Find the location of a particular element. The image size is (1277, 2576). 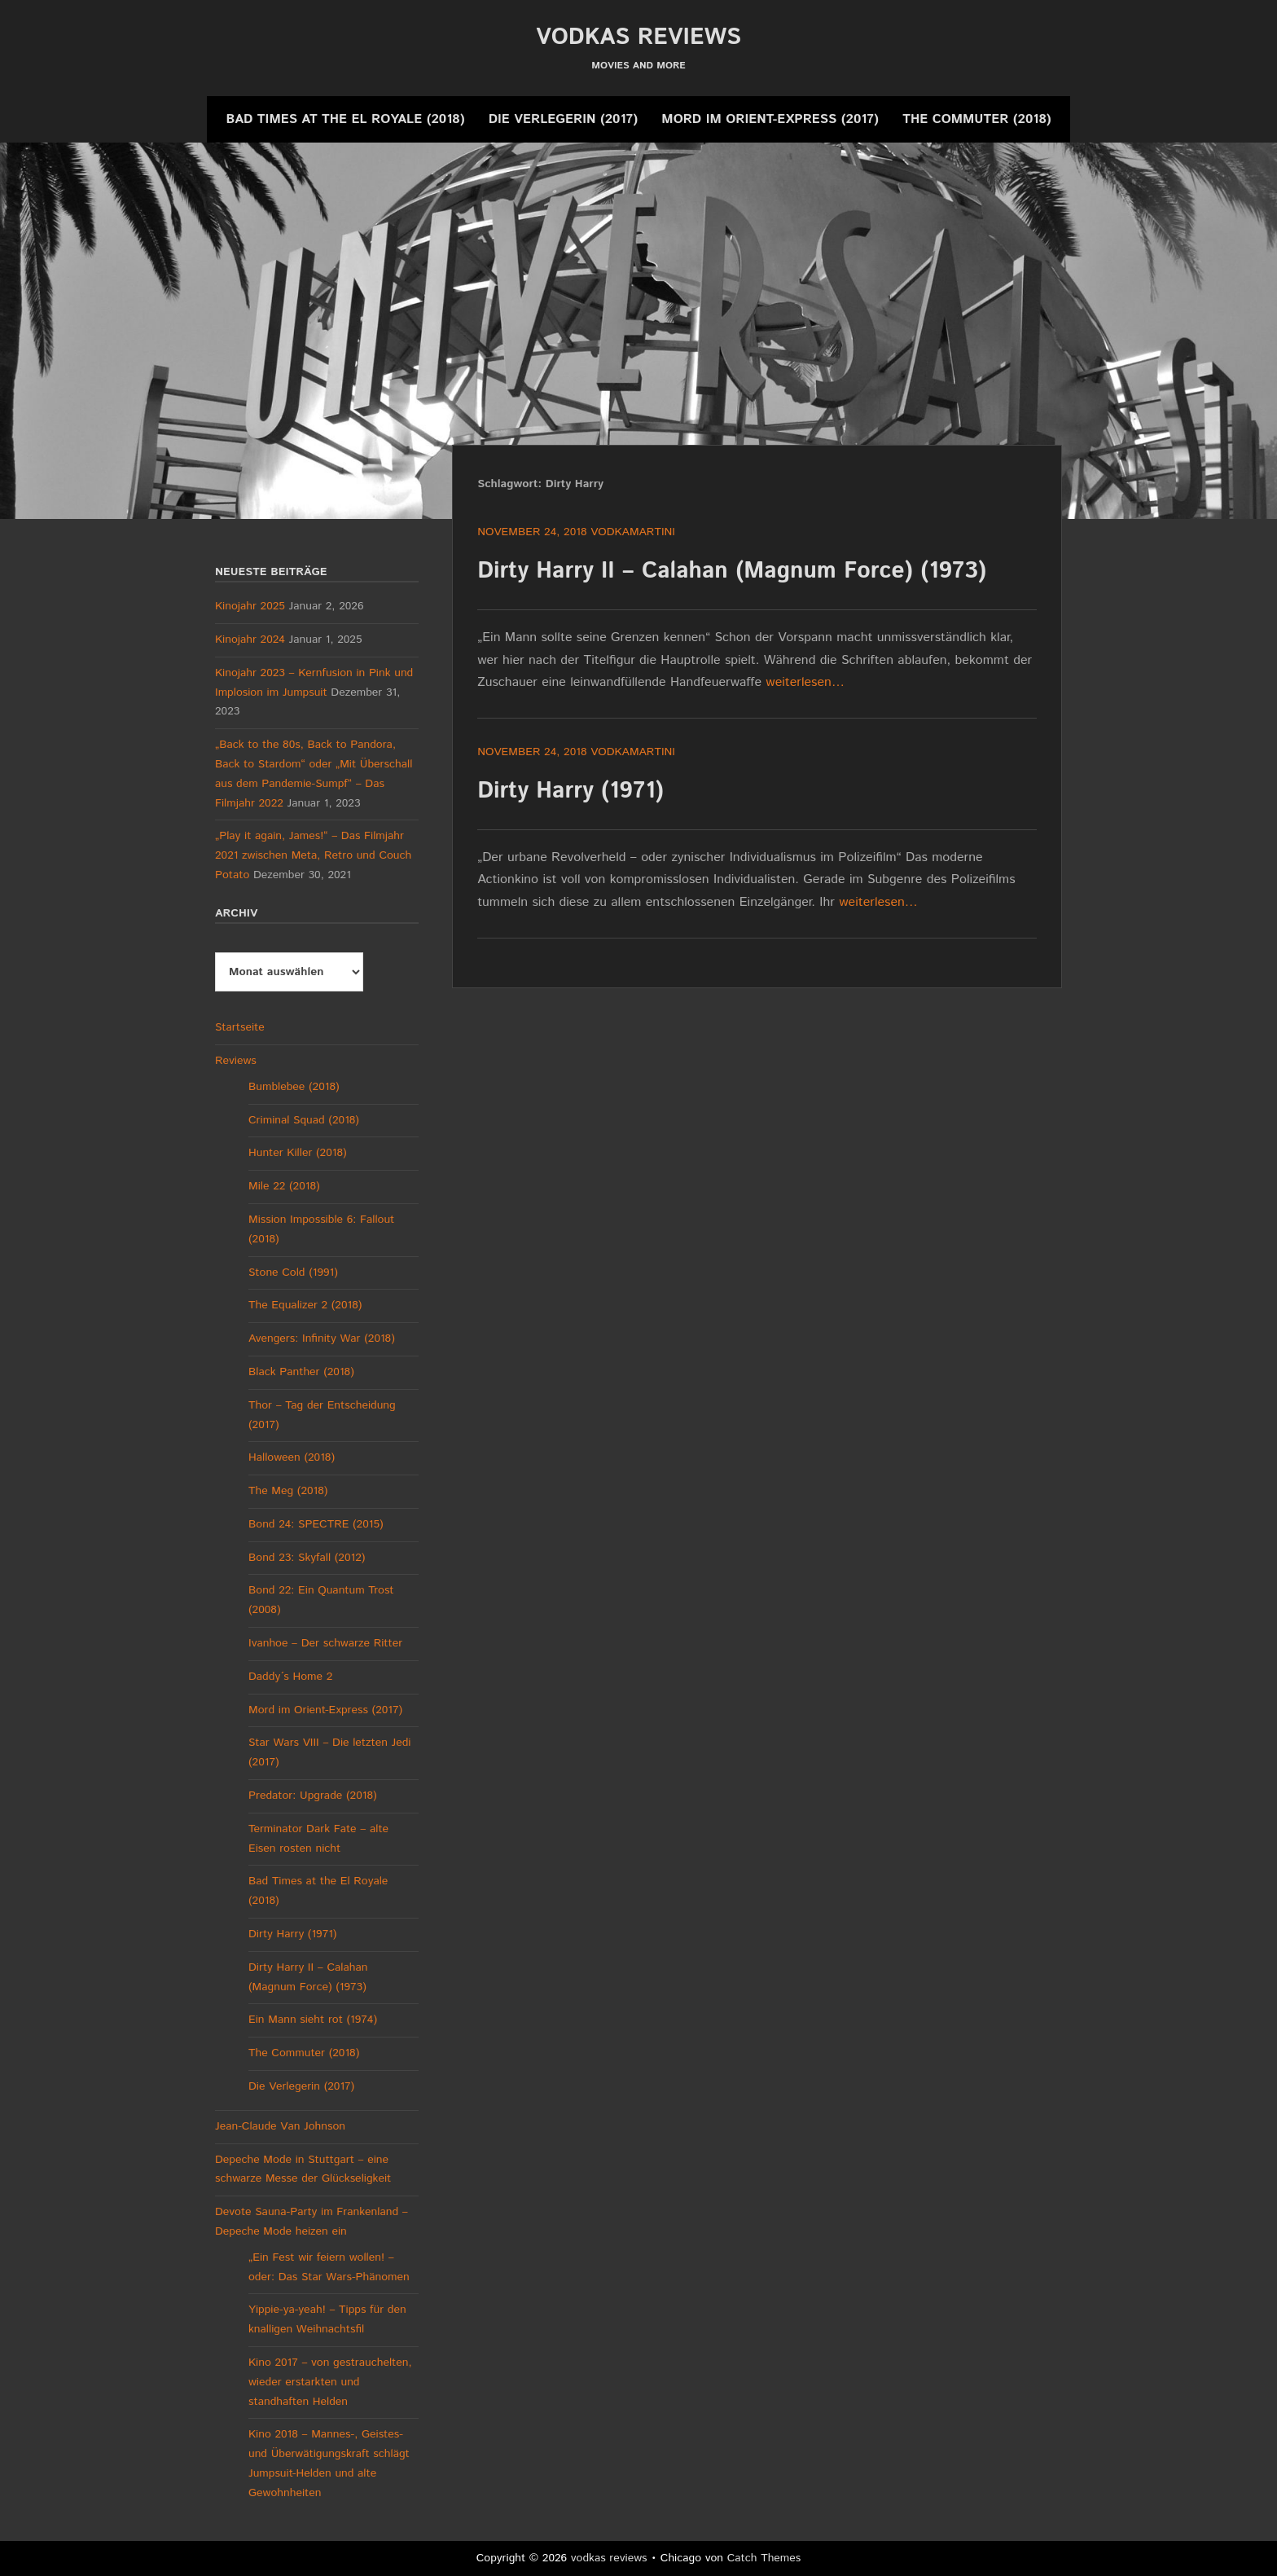

Dirty Harry II – Calahan (Magnum Force) (1973) is located at coordinates (731, 571).